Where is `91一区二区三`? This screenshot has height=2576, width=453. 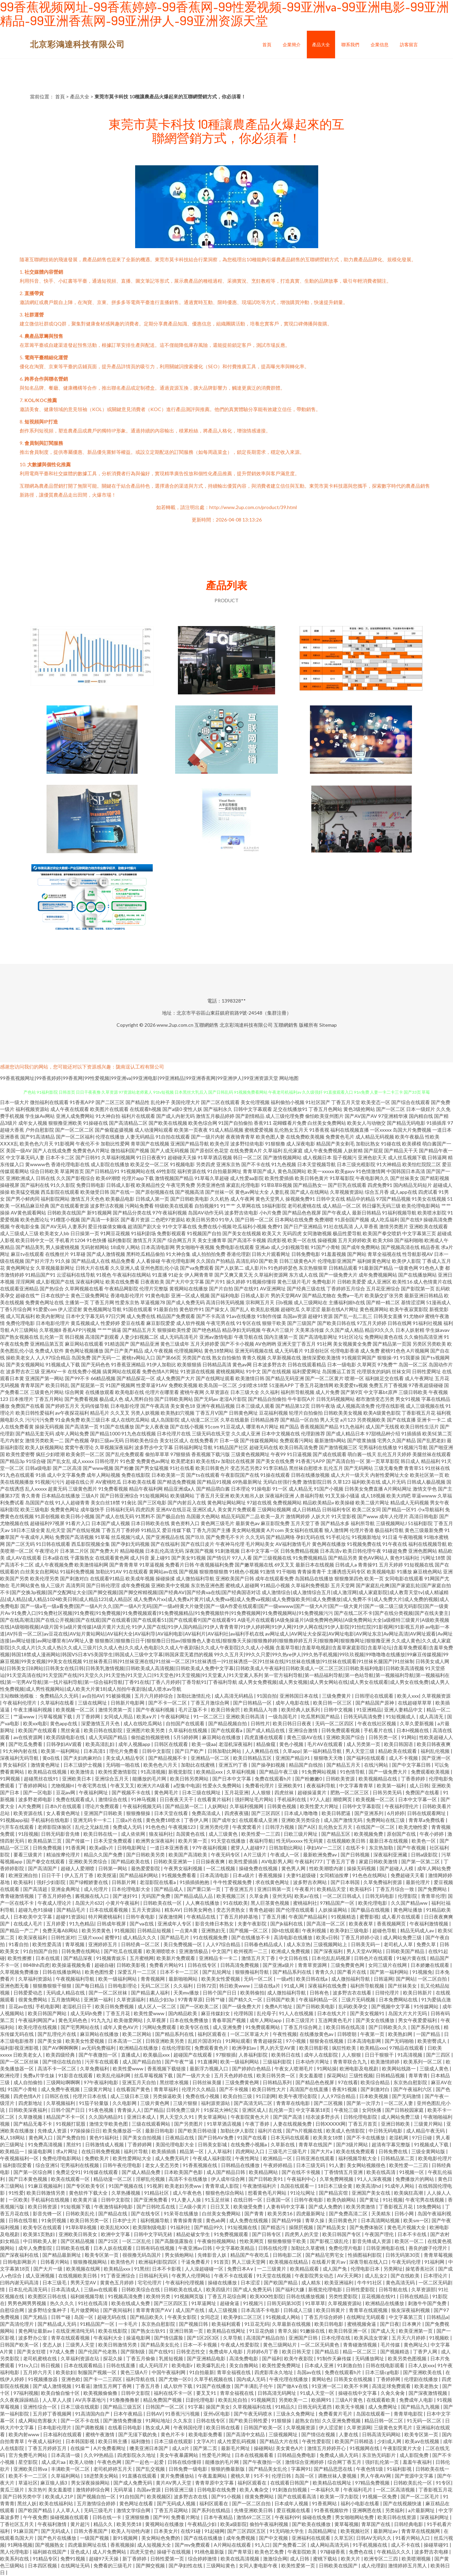 91一区二区三 is located at coordinates (208, 1716).